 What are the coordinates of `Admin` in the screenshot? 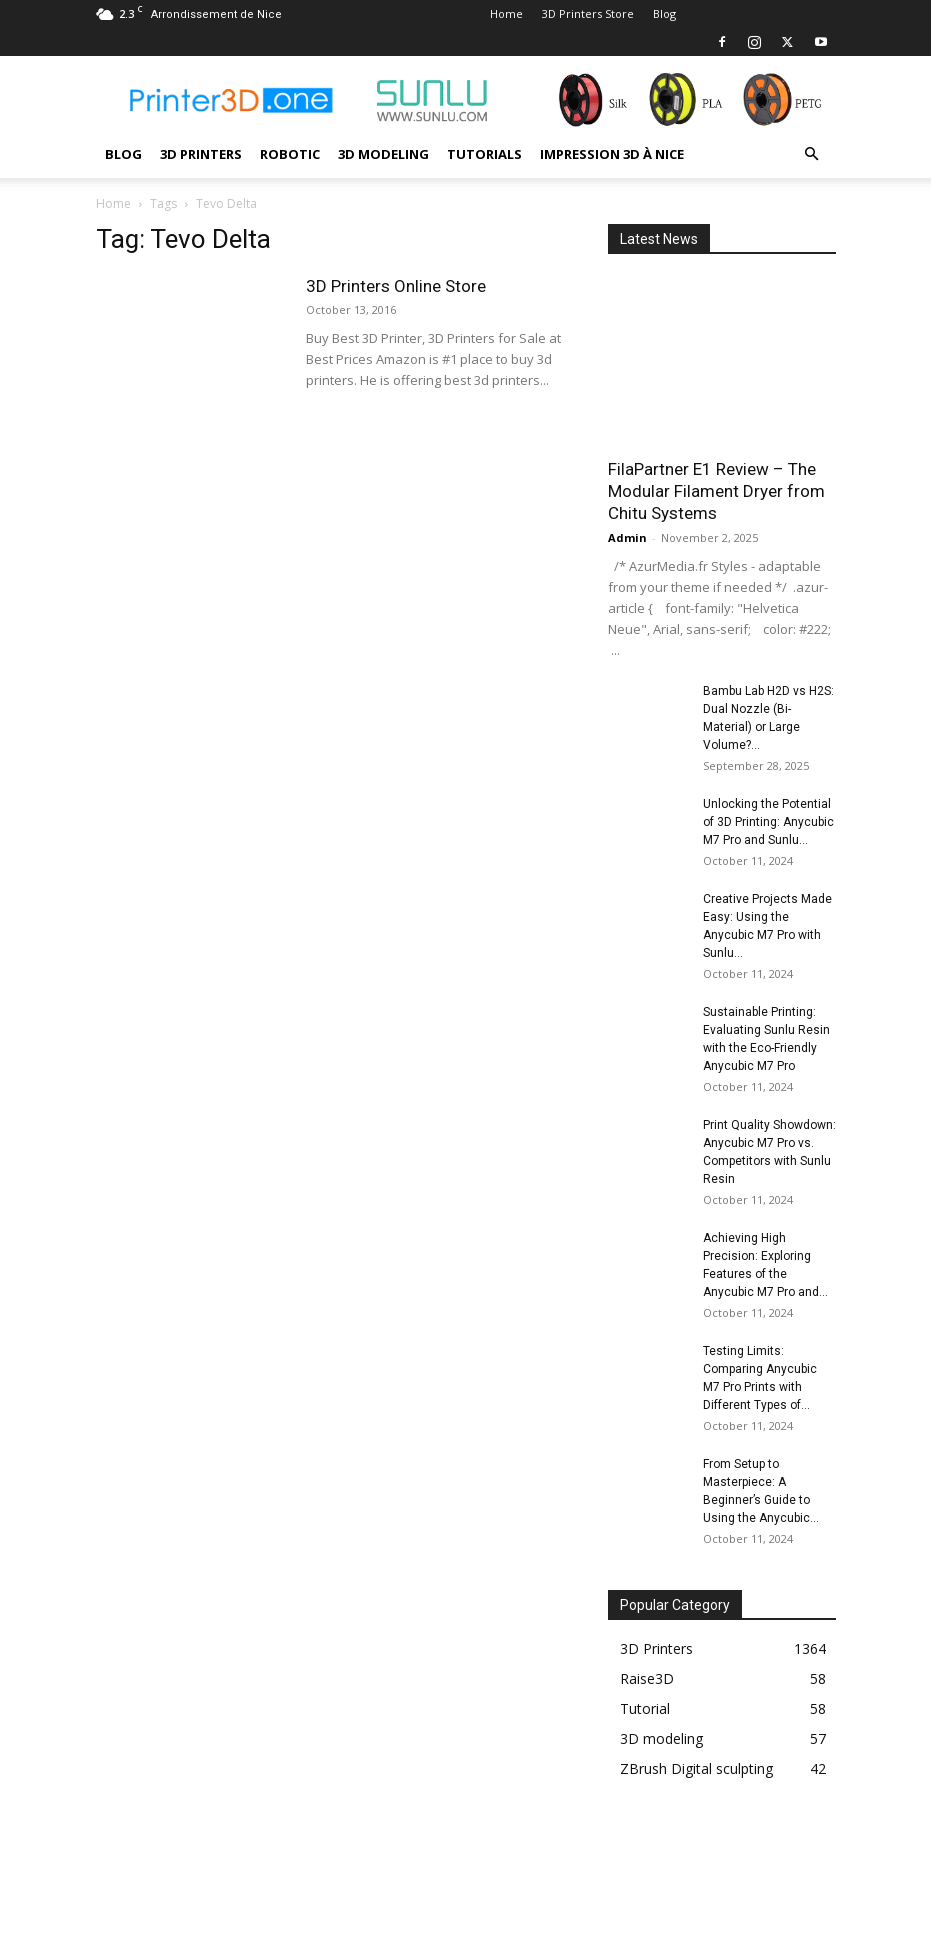 It's located at (627, 537).